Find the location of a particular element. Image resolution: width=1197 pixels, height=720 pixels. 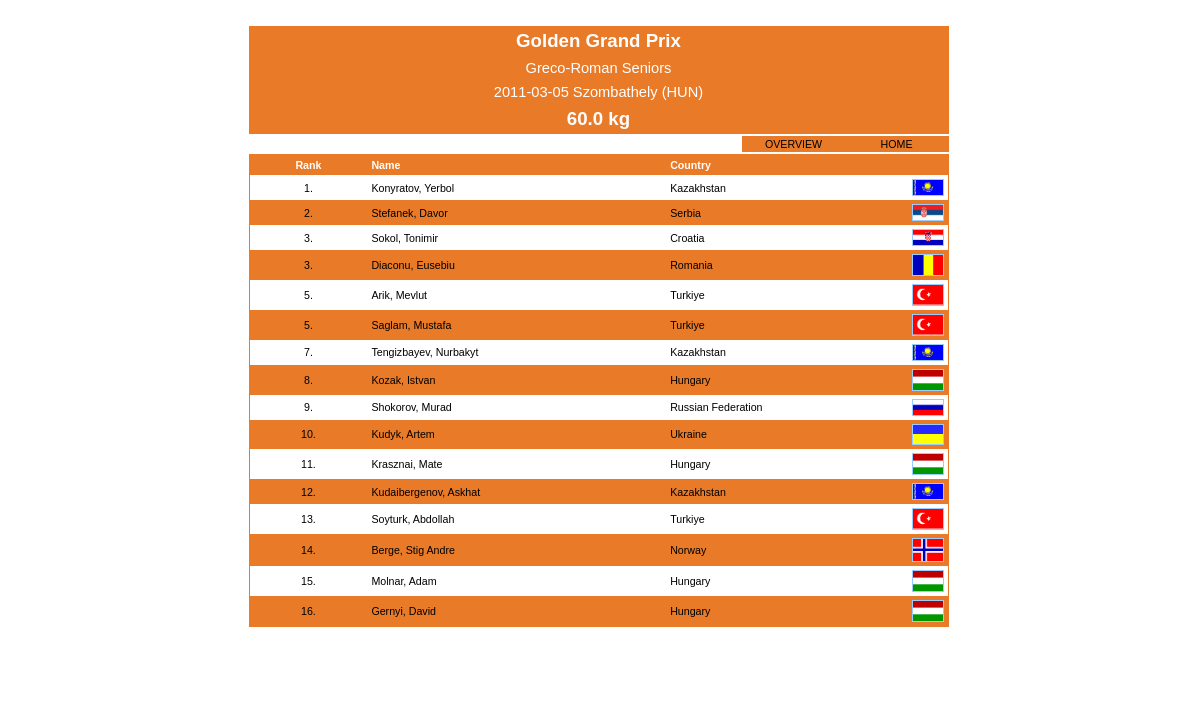

Berge, Stig Andre is located at coordinates (413, 550).